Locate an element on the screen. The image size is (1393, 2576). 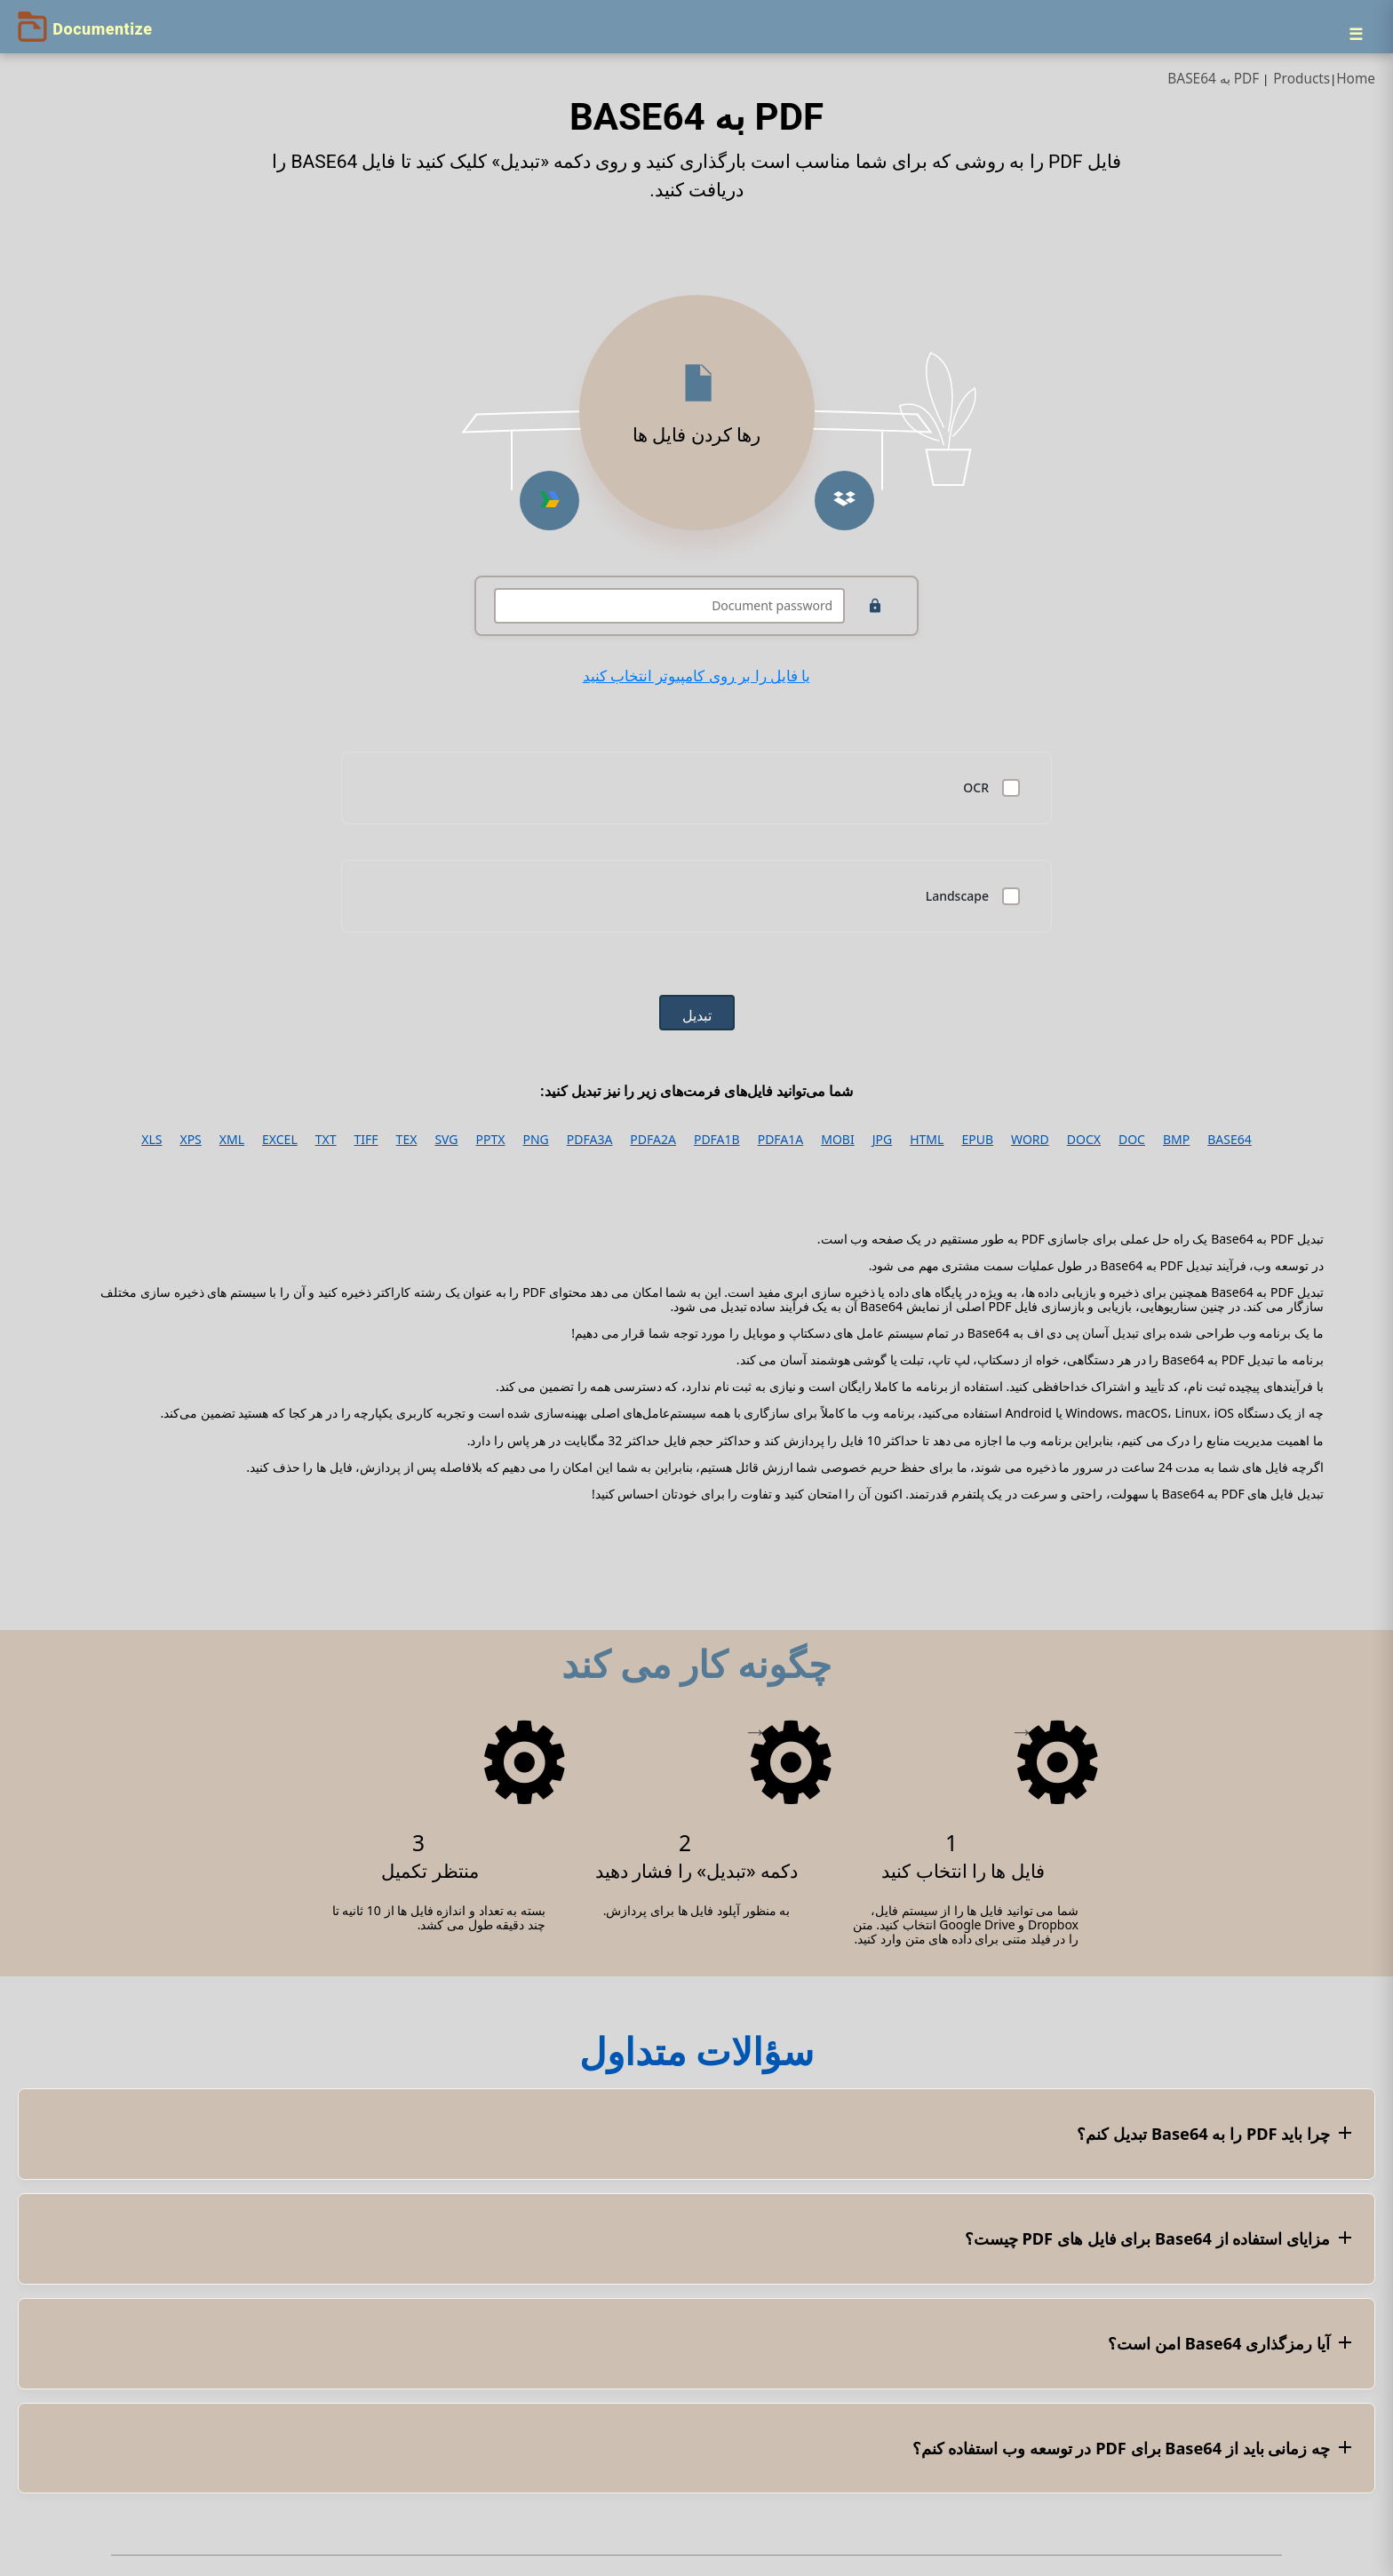
Products is located at coordinates (1301, 78).